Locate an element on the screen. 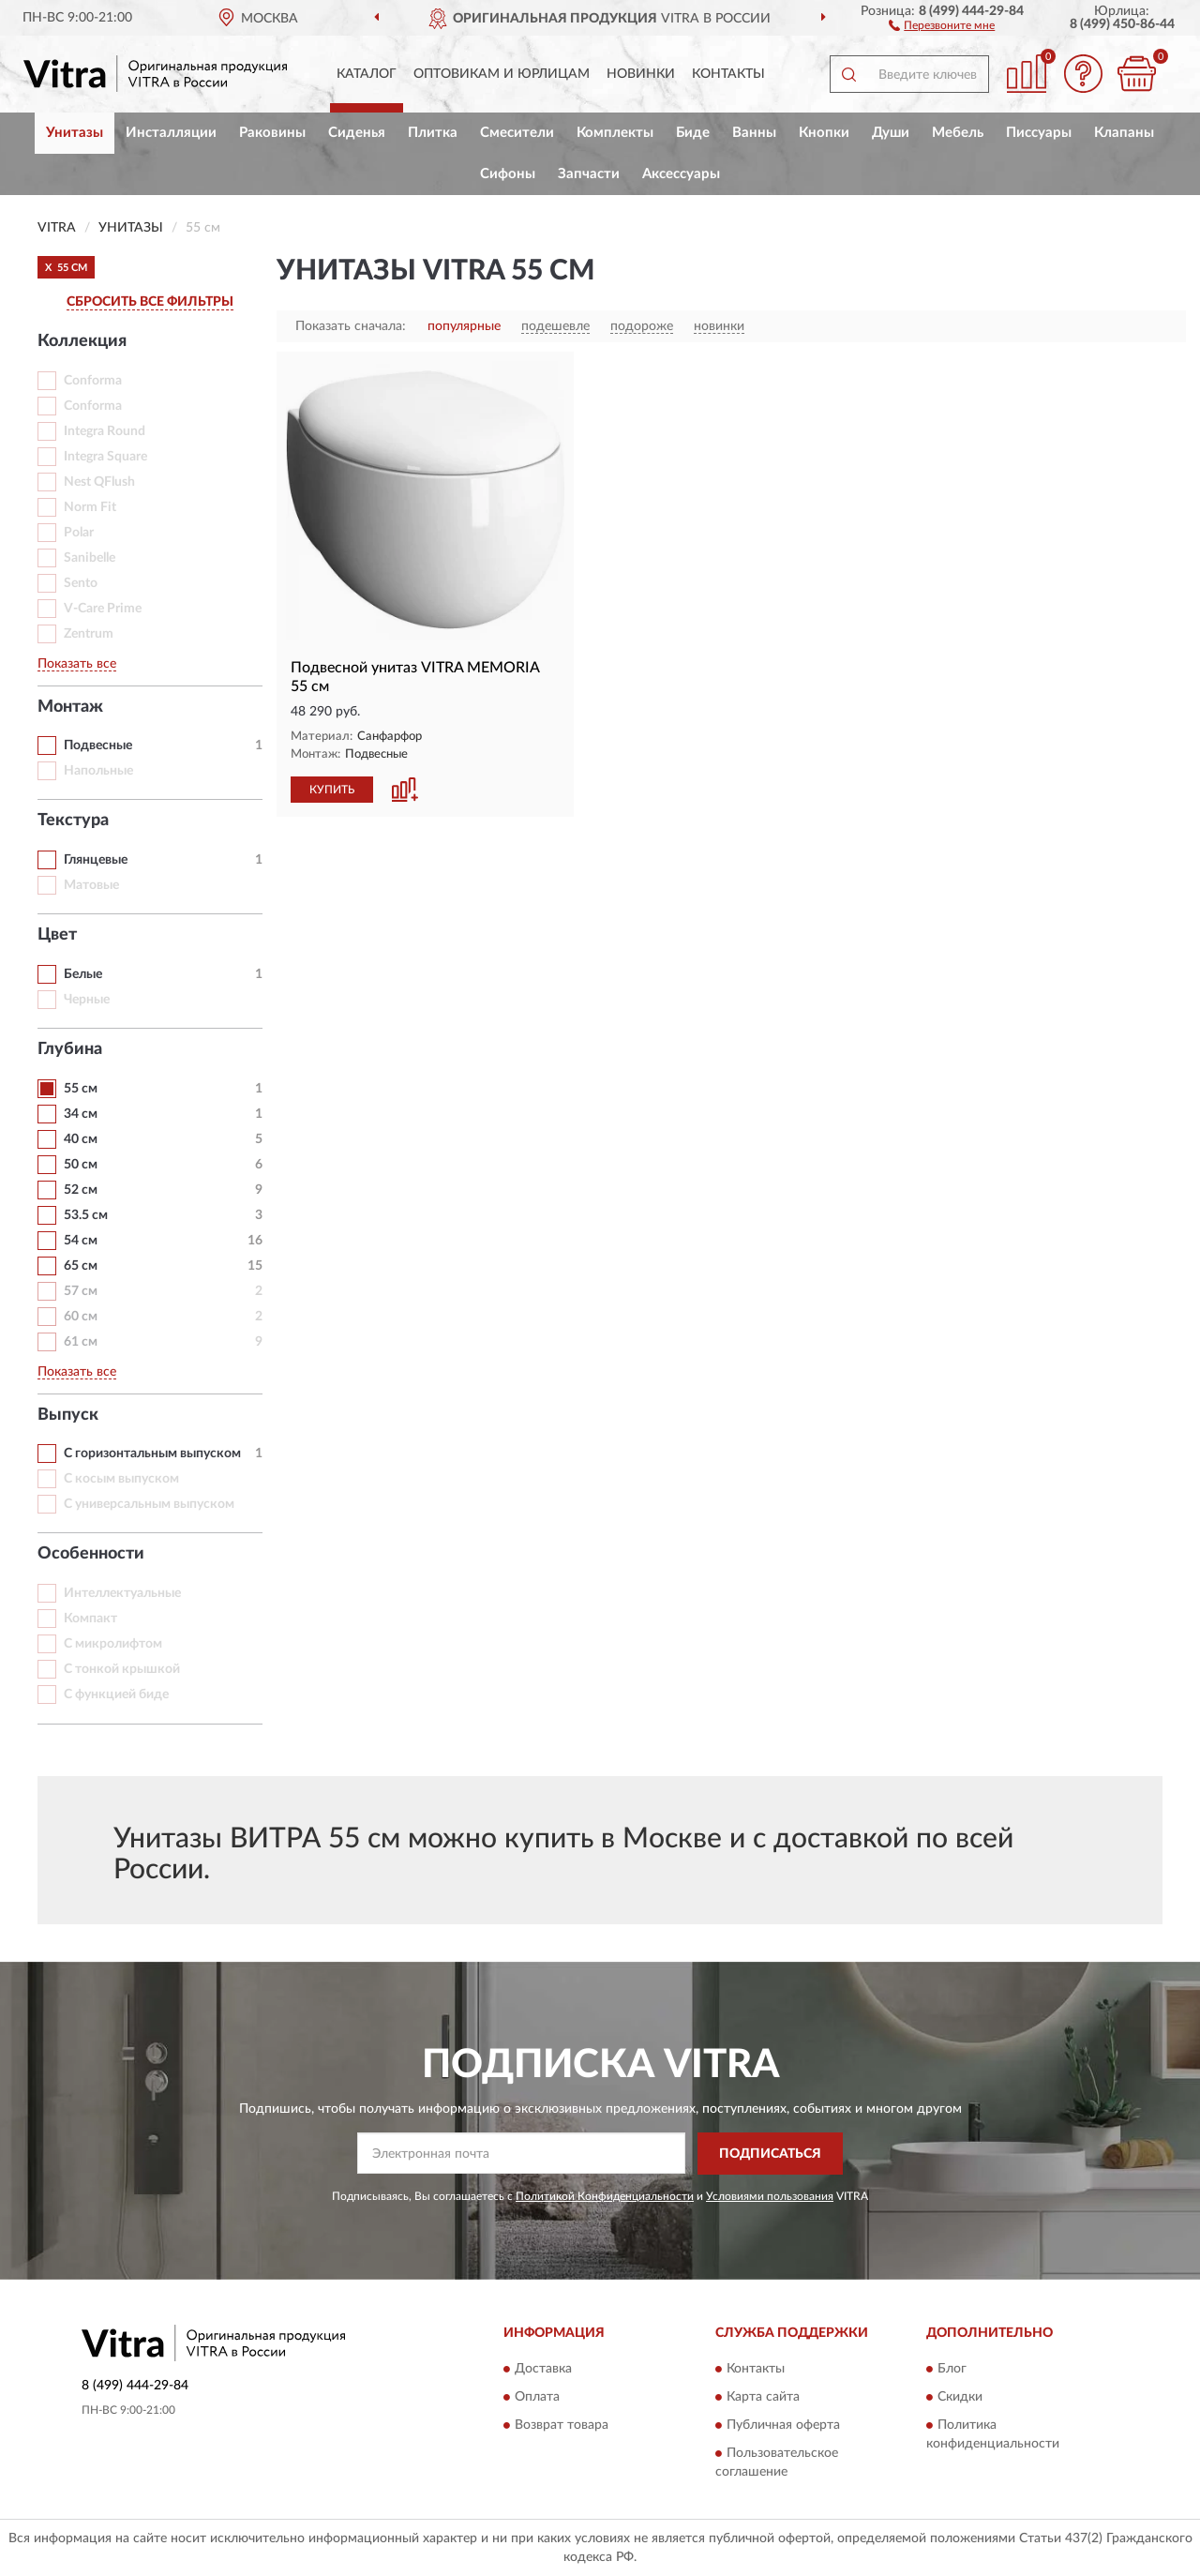  Напольные is located at coordinates (98, 770).